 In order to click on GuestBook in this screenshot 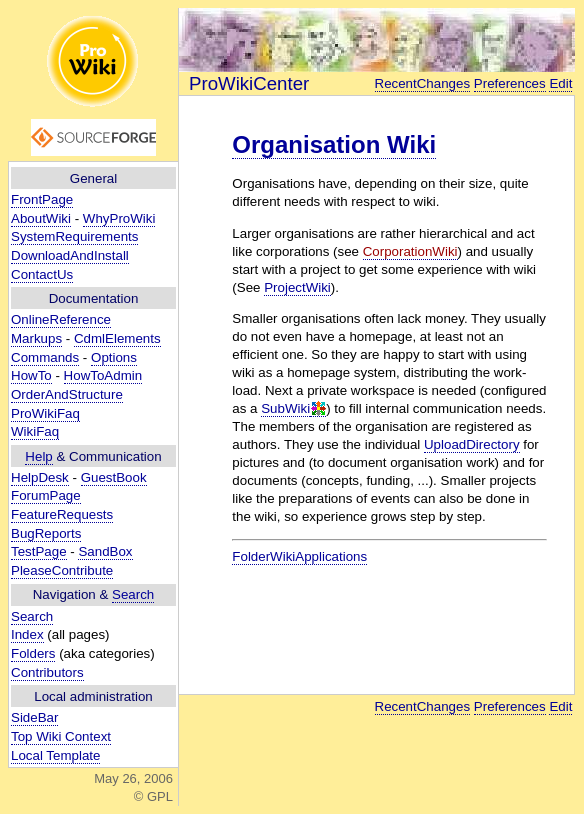, I will do `click(114, 477)`.